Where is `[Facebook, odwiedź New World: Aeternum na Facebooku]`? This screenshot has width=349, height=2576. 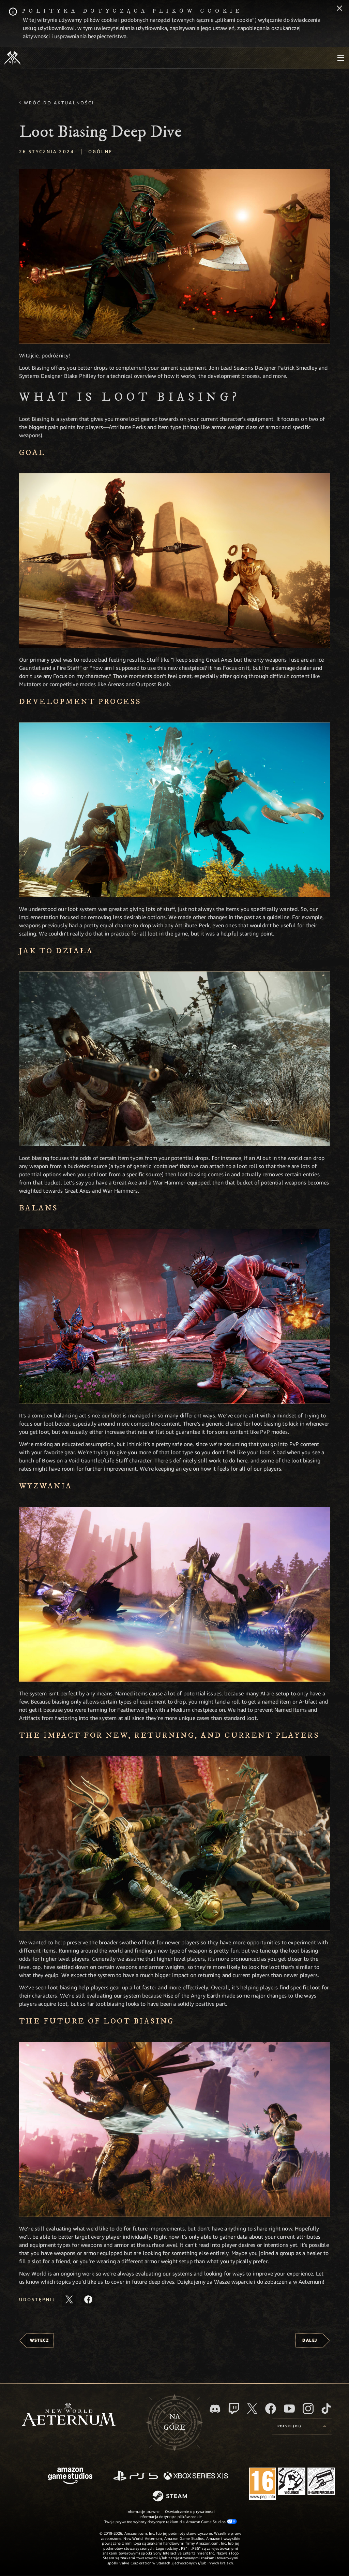
[Facebook, odwiedź New World: Aeternum na Facebooku] is located at coordinates (270, 2408).